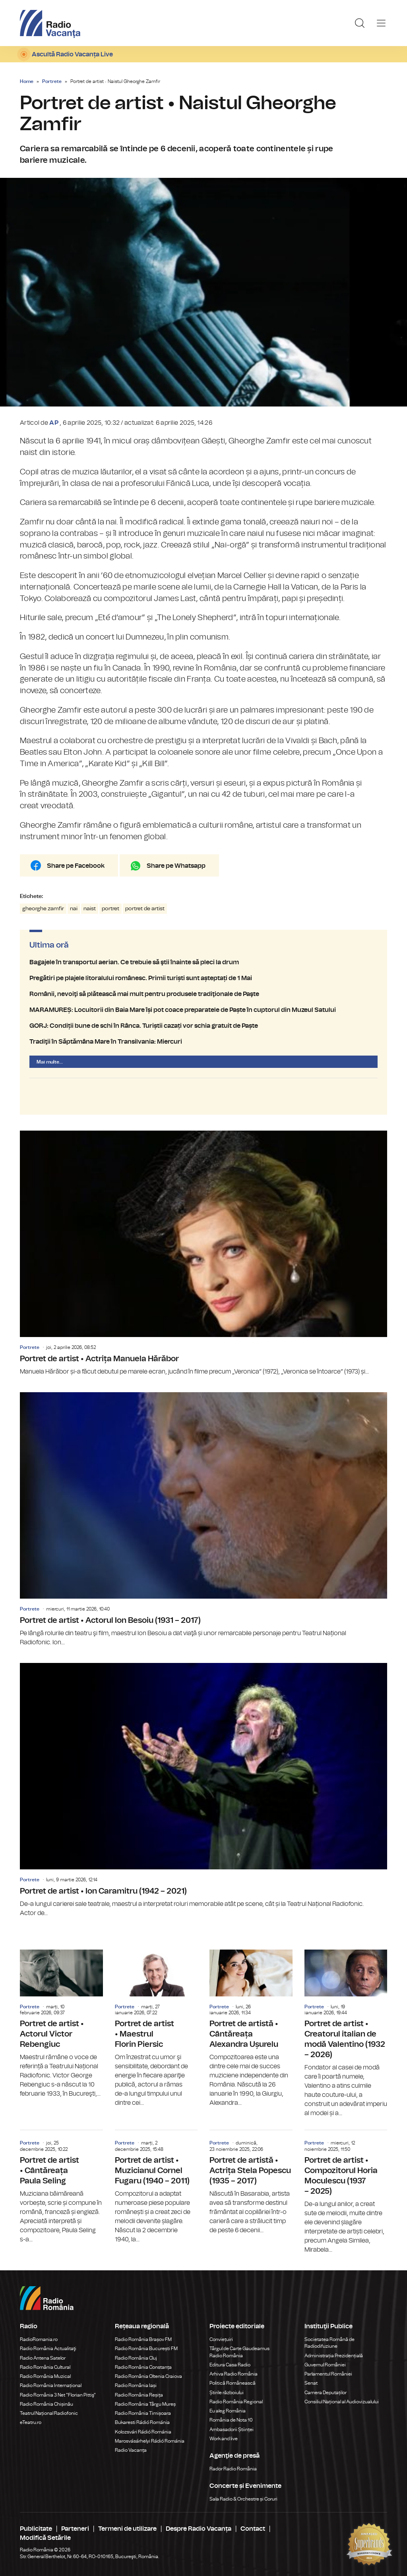 The width and height of the screenshot is (407, 2576). I want to click on Politică Românească, so click(232, 2383).